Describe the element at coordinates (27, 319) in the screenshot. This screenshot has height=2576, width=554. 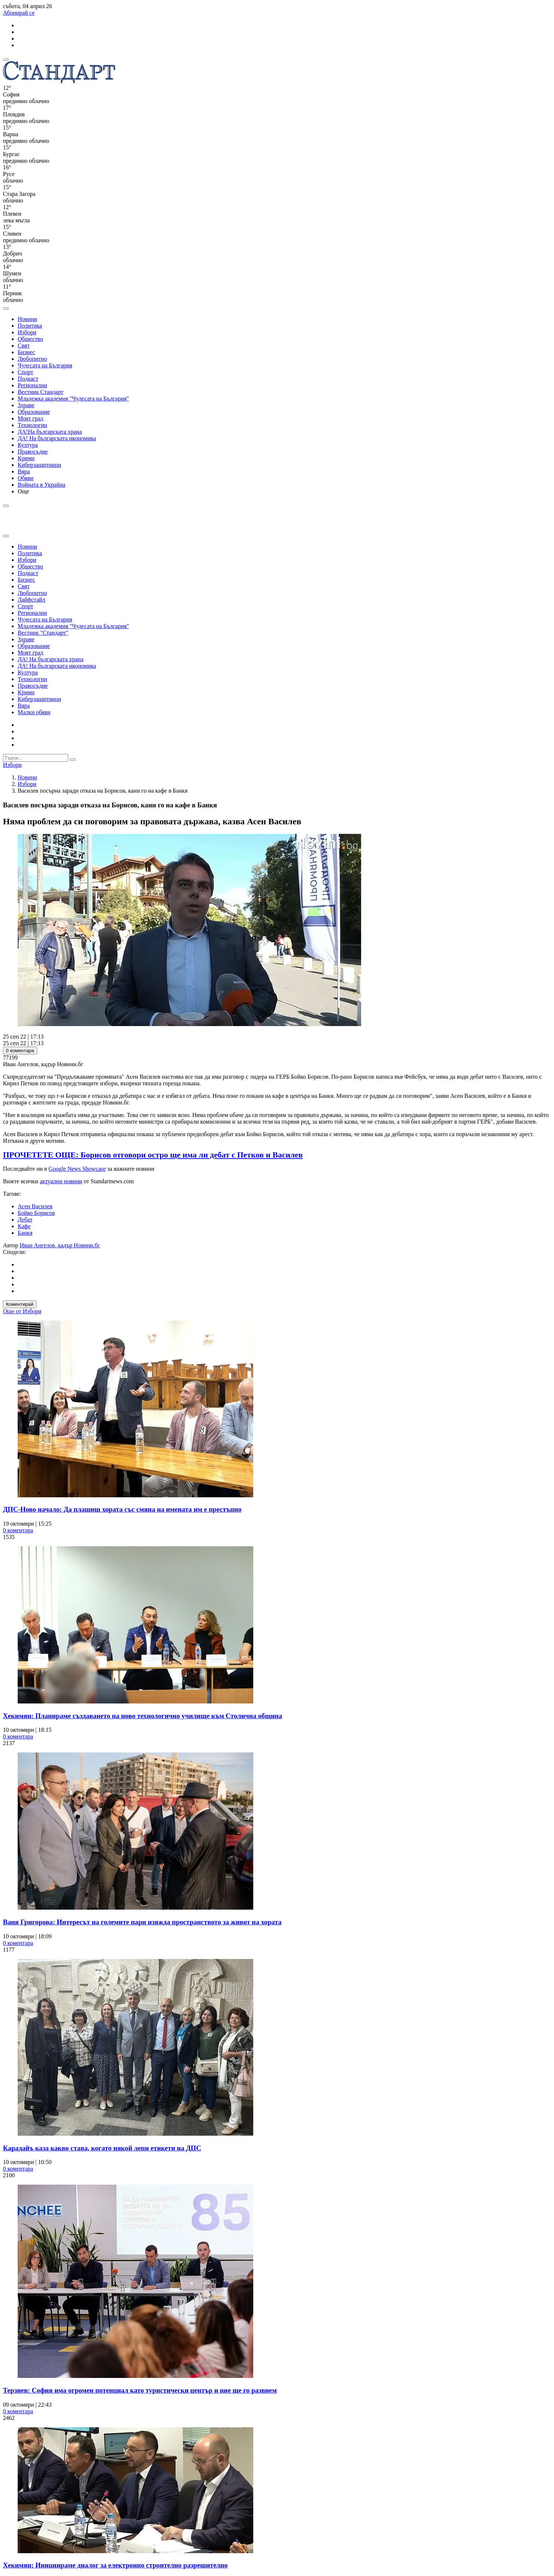
I see `Новини` at that location.